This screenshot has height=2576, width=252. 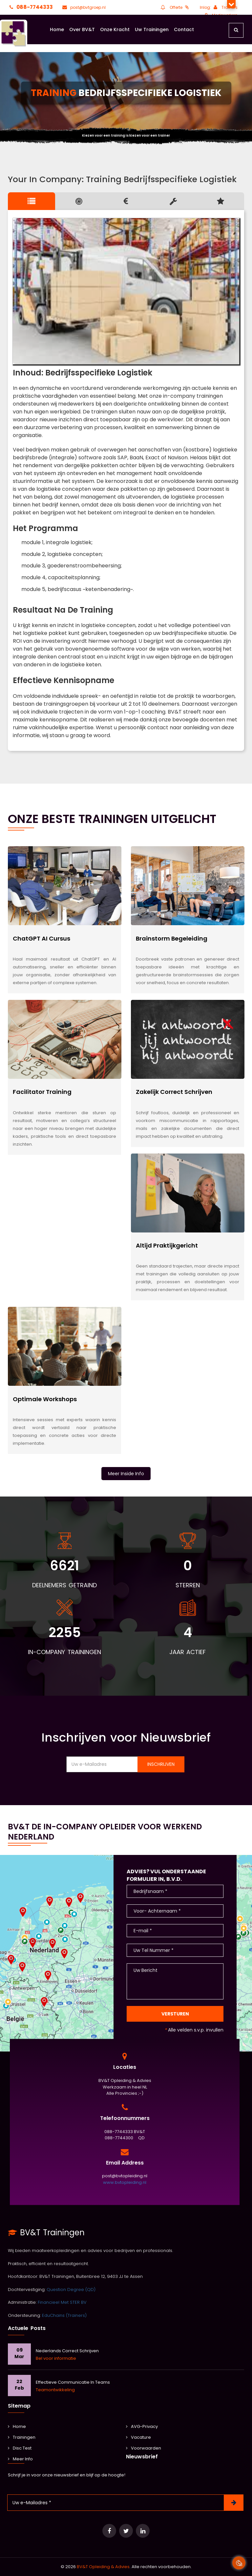 I want to click on Sitemap, so click(x=19, y=2406).